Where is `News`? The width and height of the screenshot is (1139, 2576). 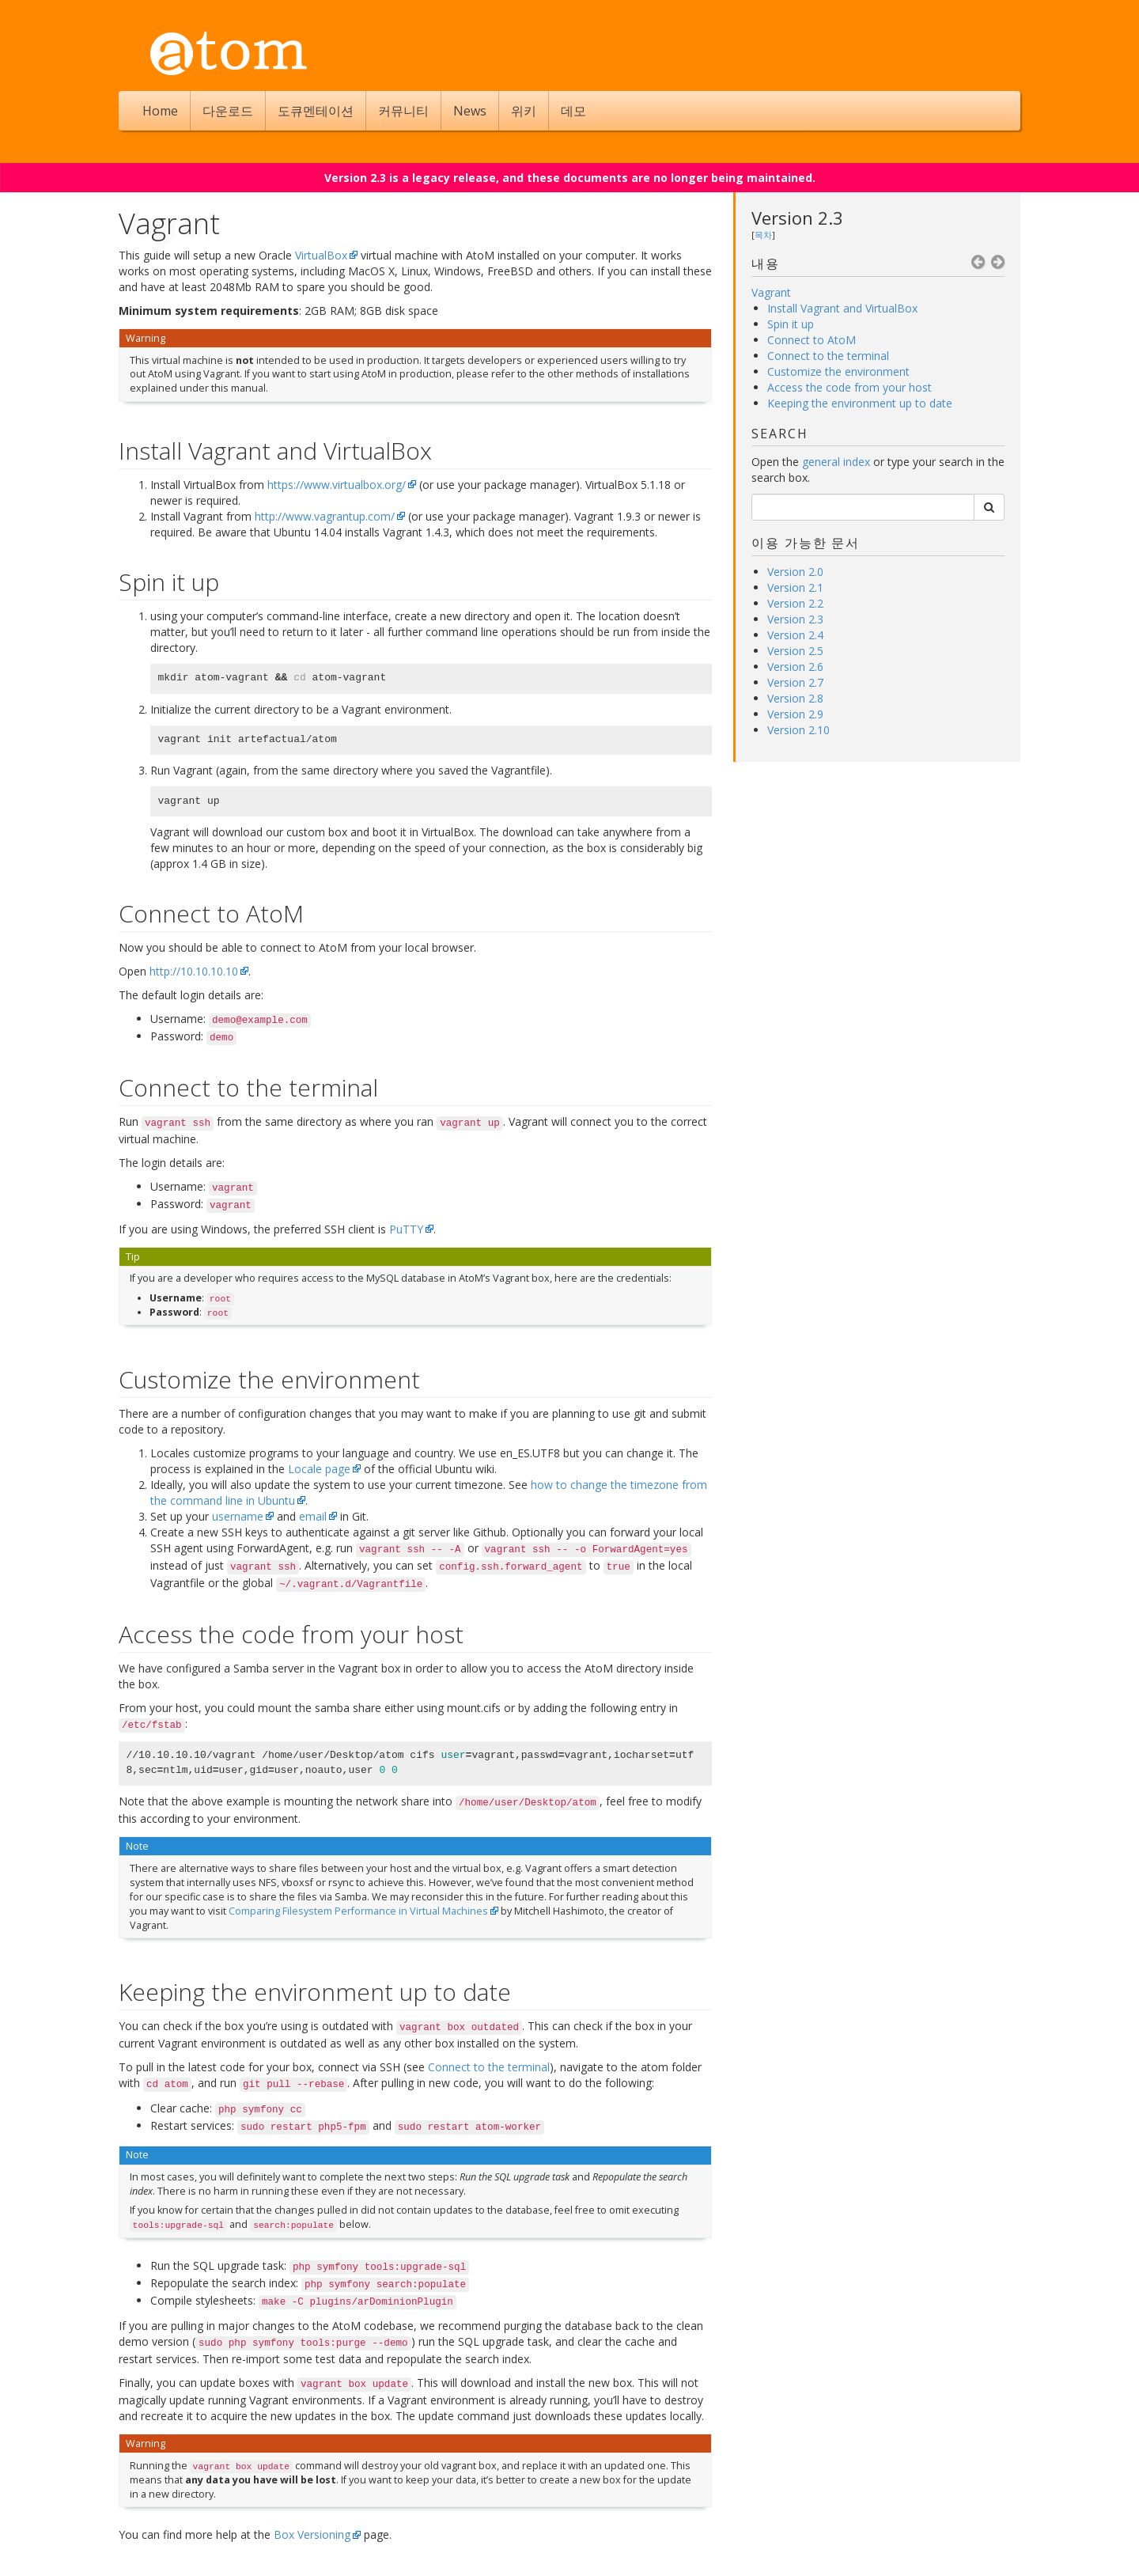 News is located at coordinates (469, 110).